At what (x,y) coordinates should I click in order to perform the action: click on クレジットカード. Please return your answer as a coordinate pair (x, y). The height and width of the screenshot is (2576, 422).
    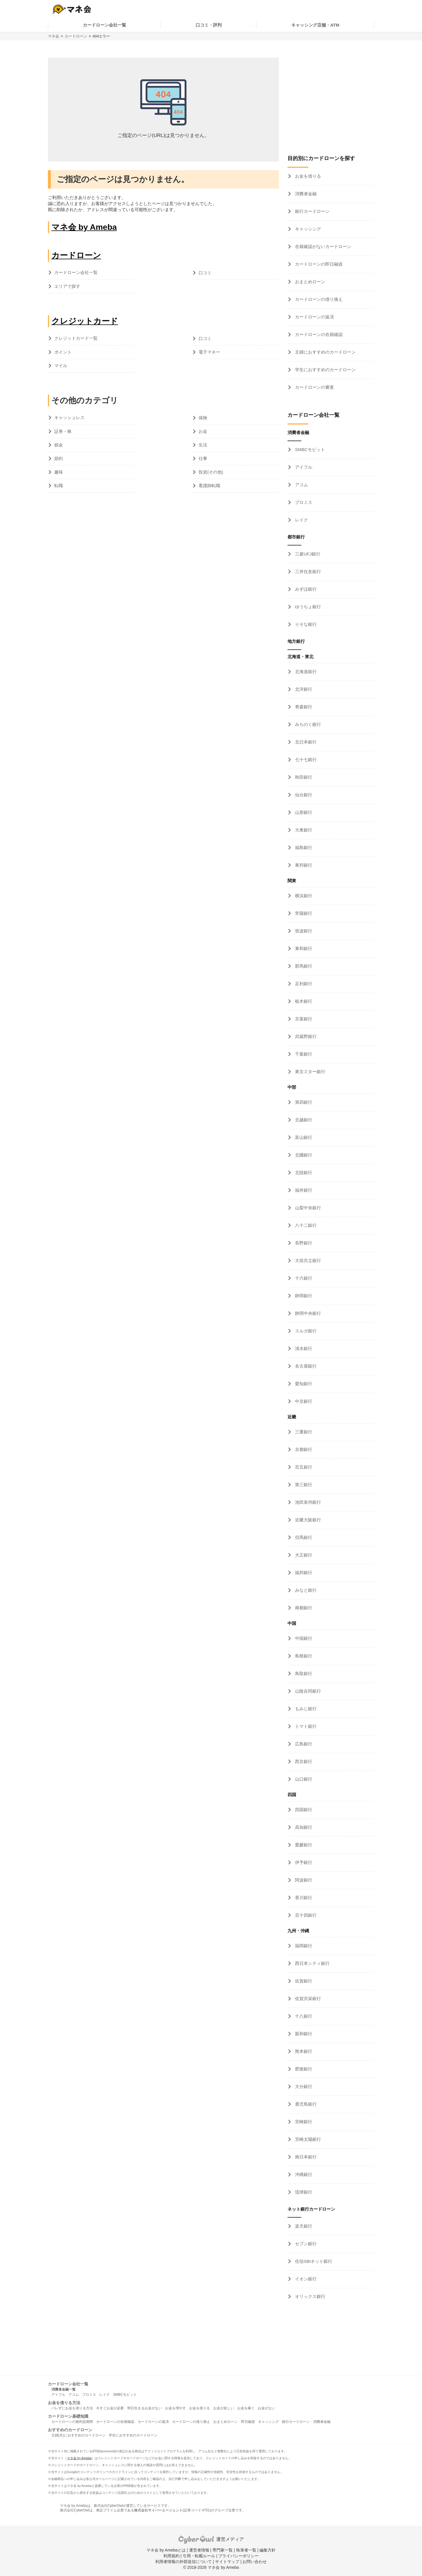
    Looking at the image, I should click on (84, 321).